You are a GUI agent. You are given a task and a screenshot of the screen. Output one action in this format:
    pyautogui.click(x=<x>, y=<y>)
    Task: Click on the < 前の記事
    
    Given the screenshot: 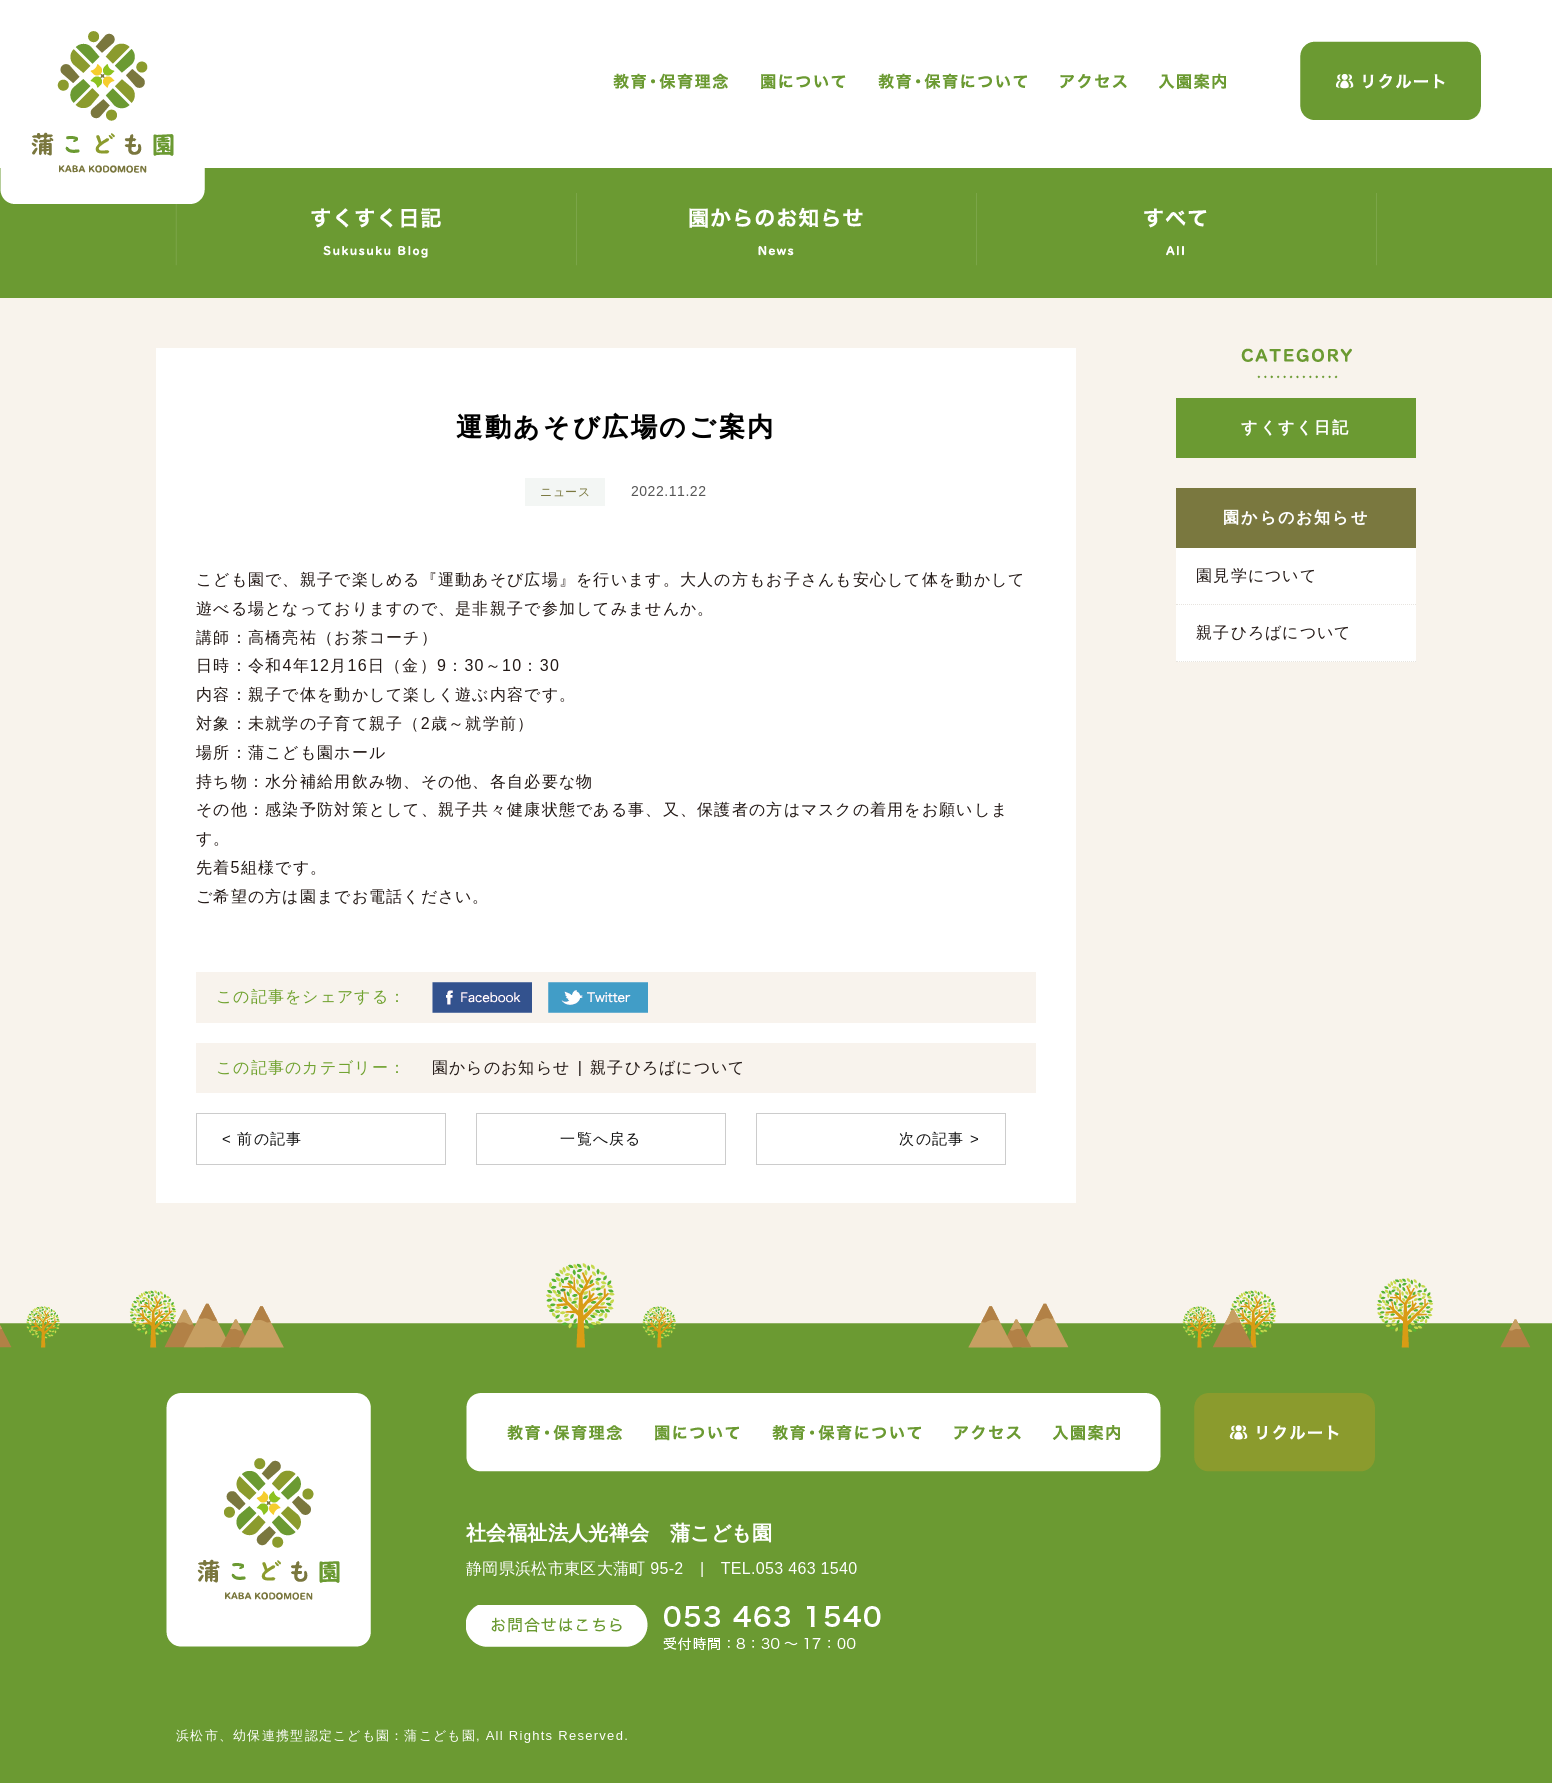 What is the action you would take?
    pyautogui.click(x=262, y=1138)
    